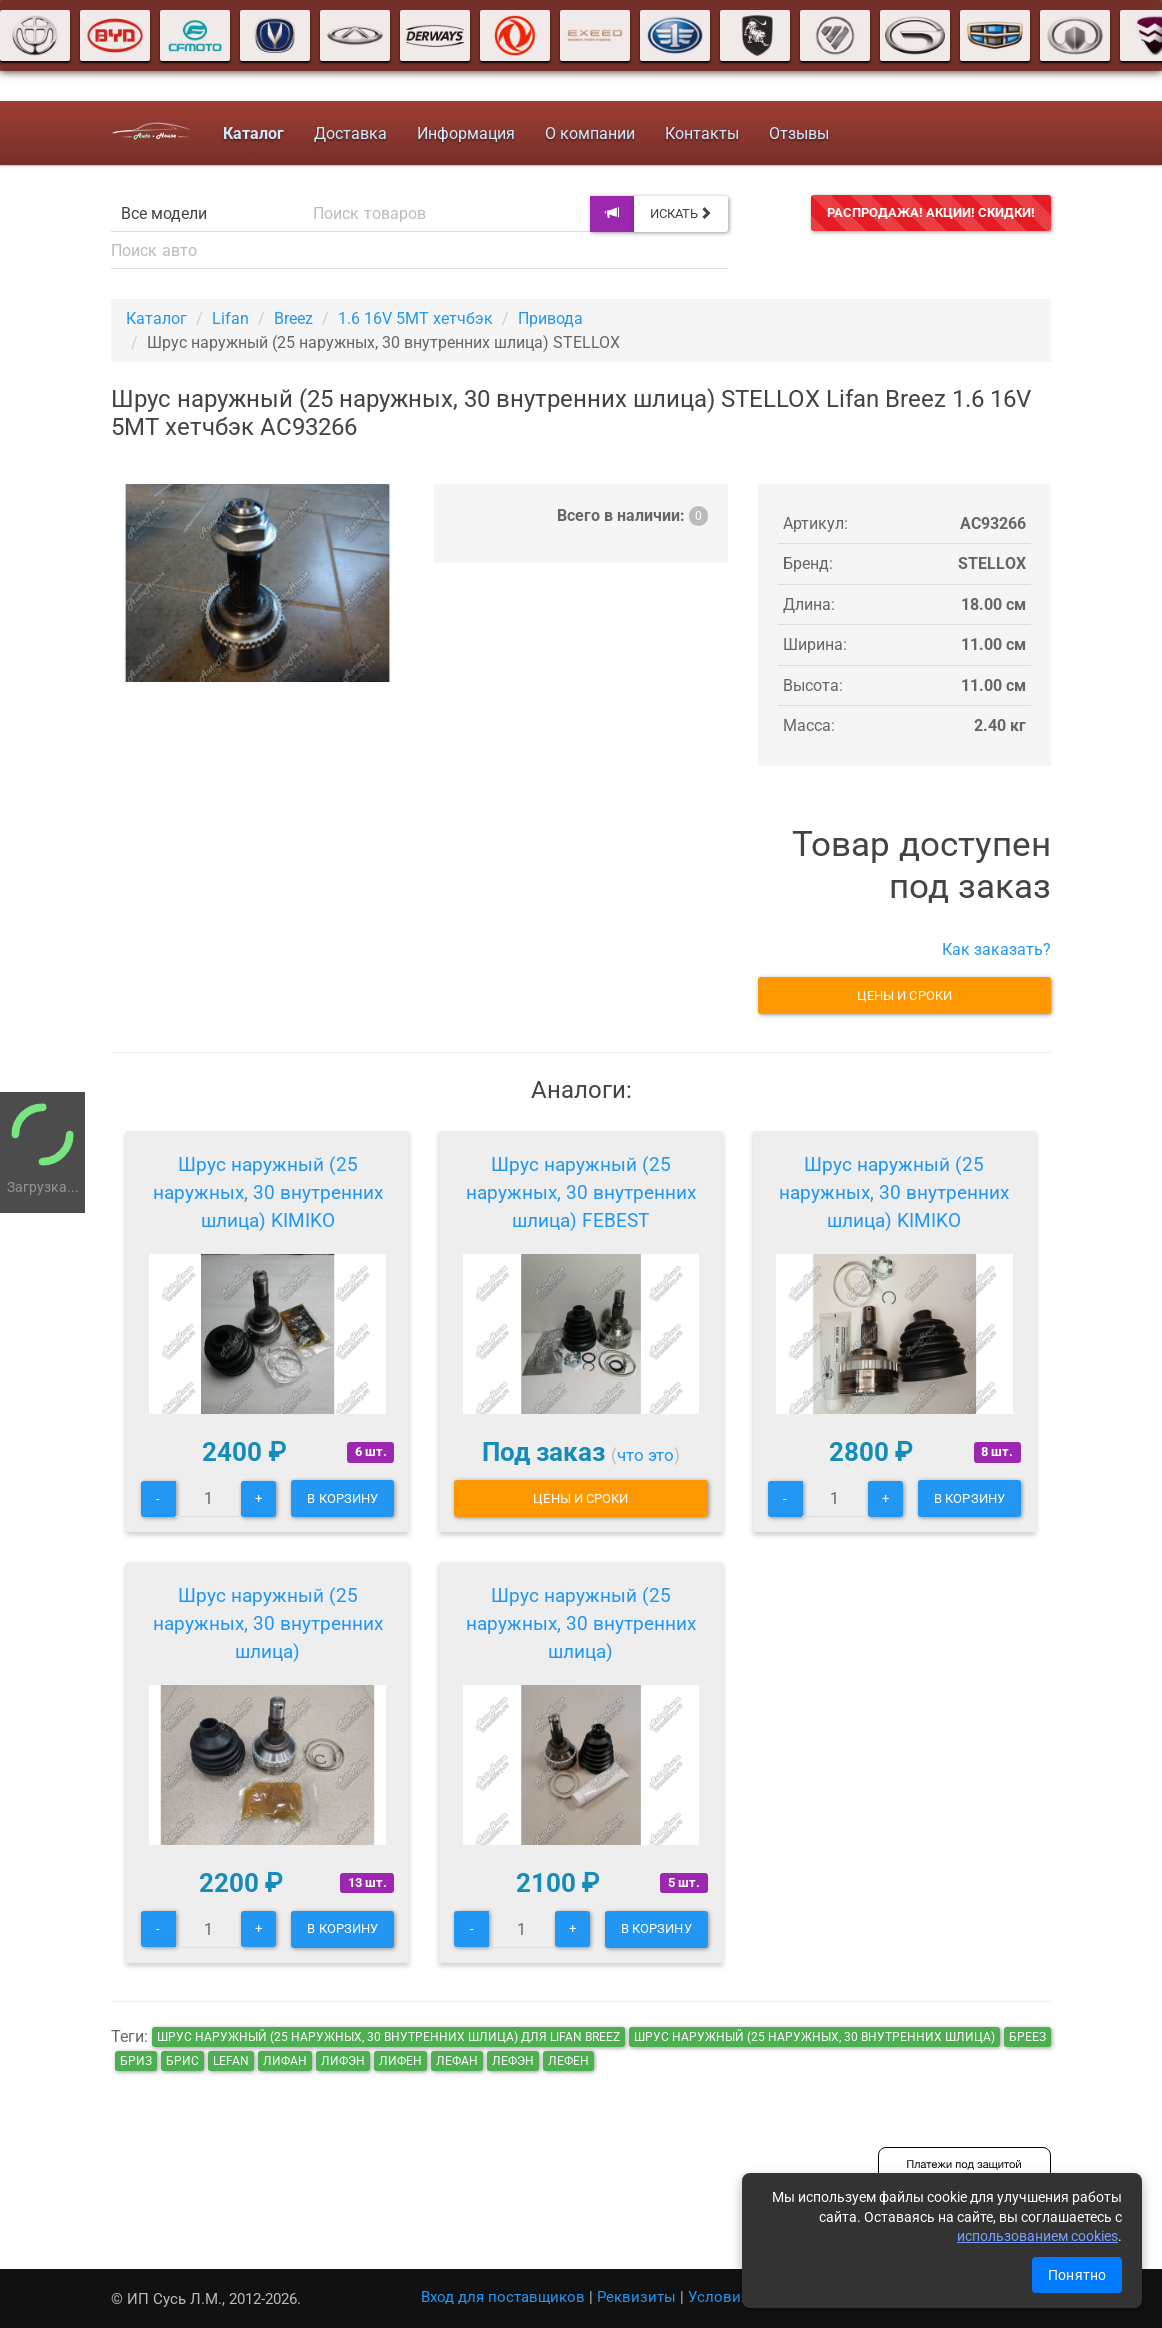 Image resolution: width=1162 pixels, height=2328 pixels. What do you see at coordinates (156, 318) in the screenshot?
I see `Каталог` at bounding box center [156, 318].